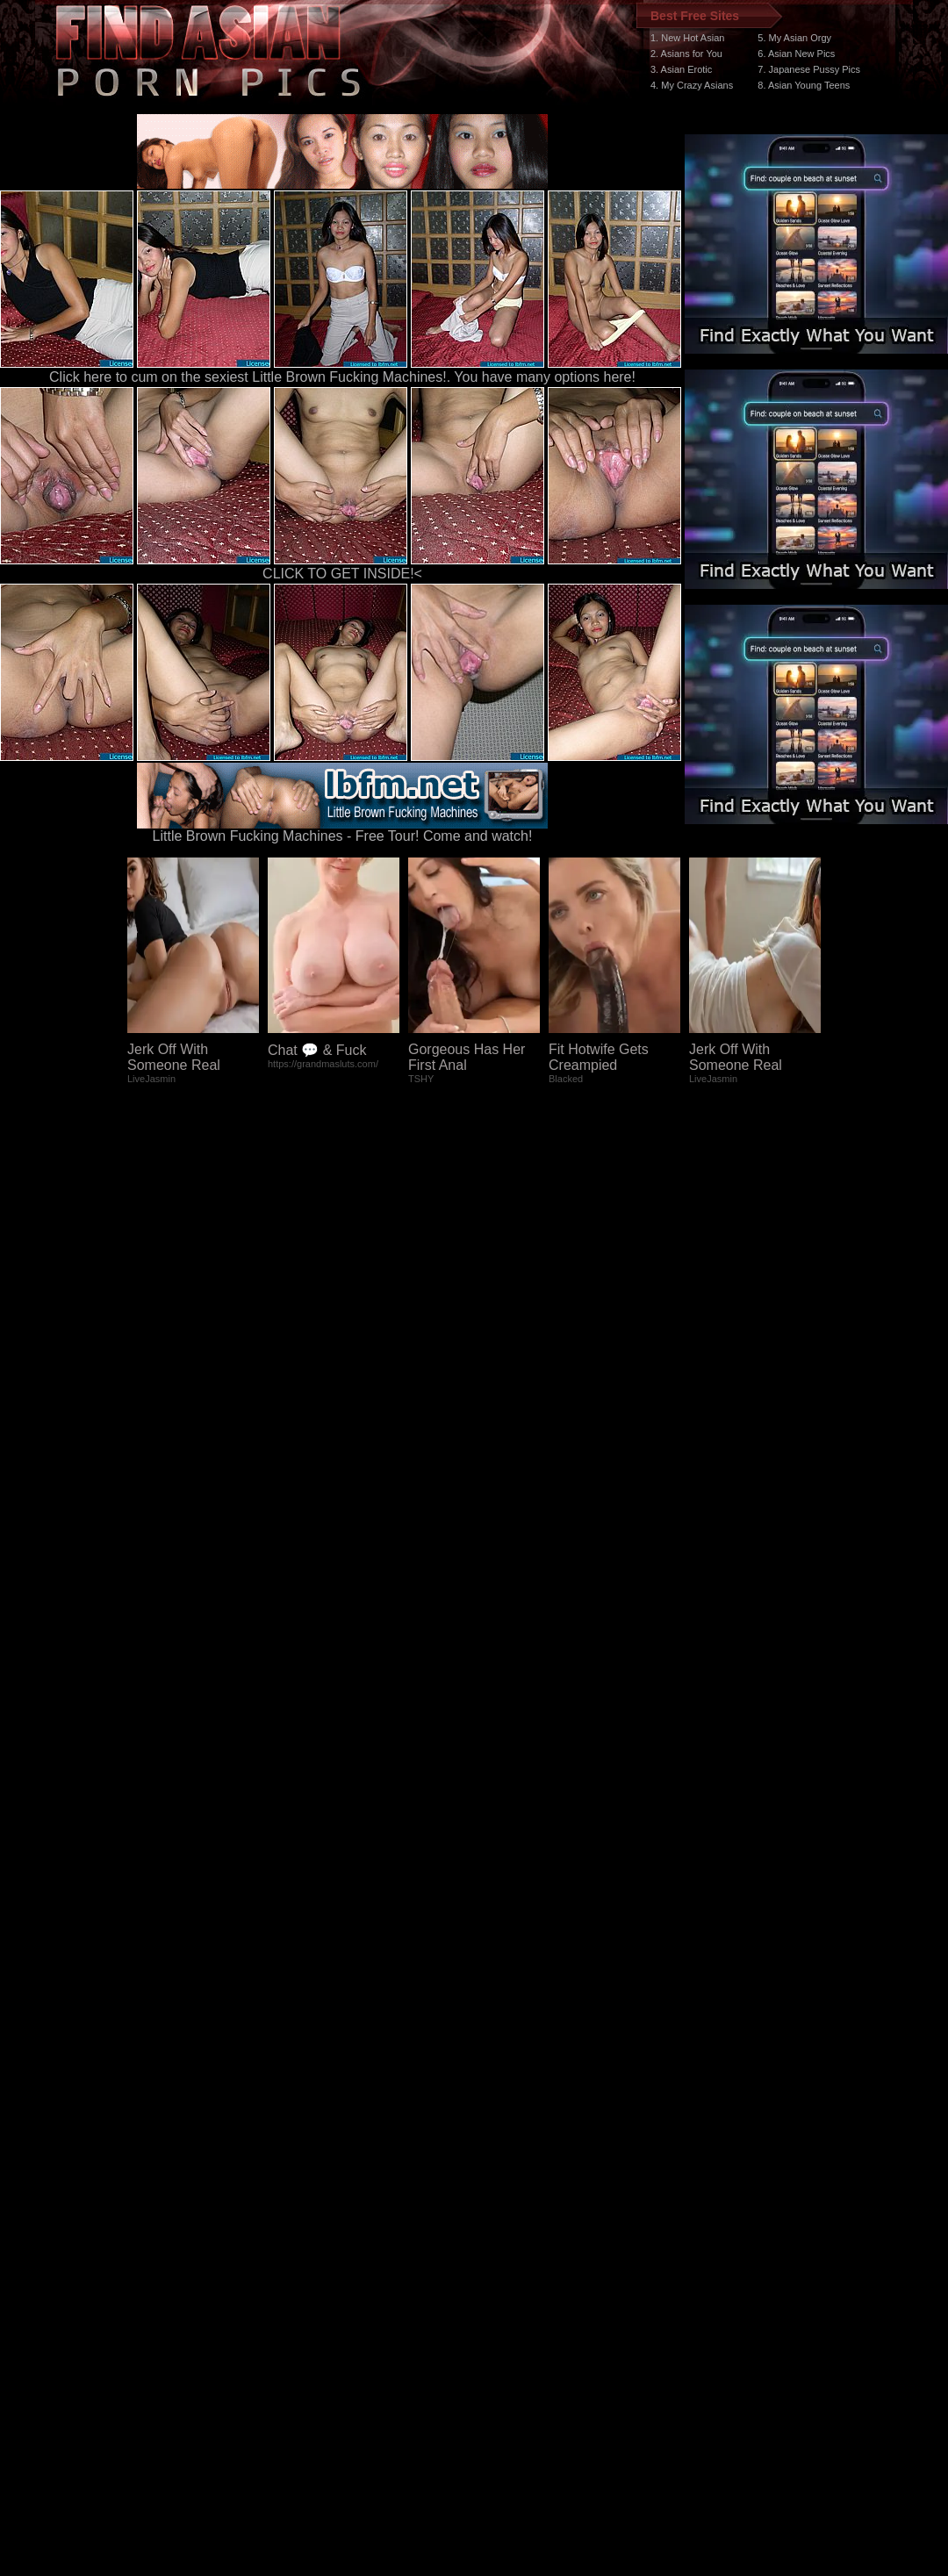 Image resolution: width=948 pixels, height=2576 pixels. What do you see at coordinates (796, 53) in the screenshot?
I see `6. Asian New Pics` at bounding box center [796, 53].